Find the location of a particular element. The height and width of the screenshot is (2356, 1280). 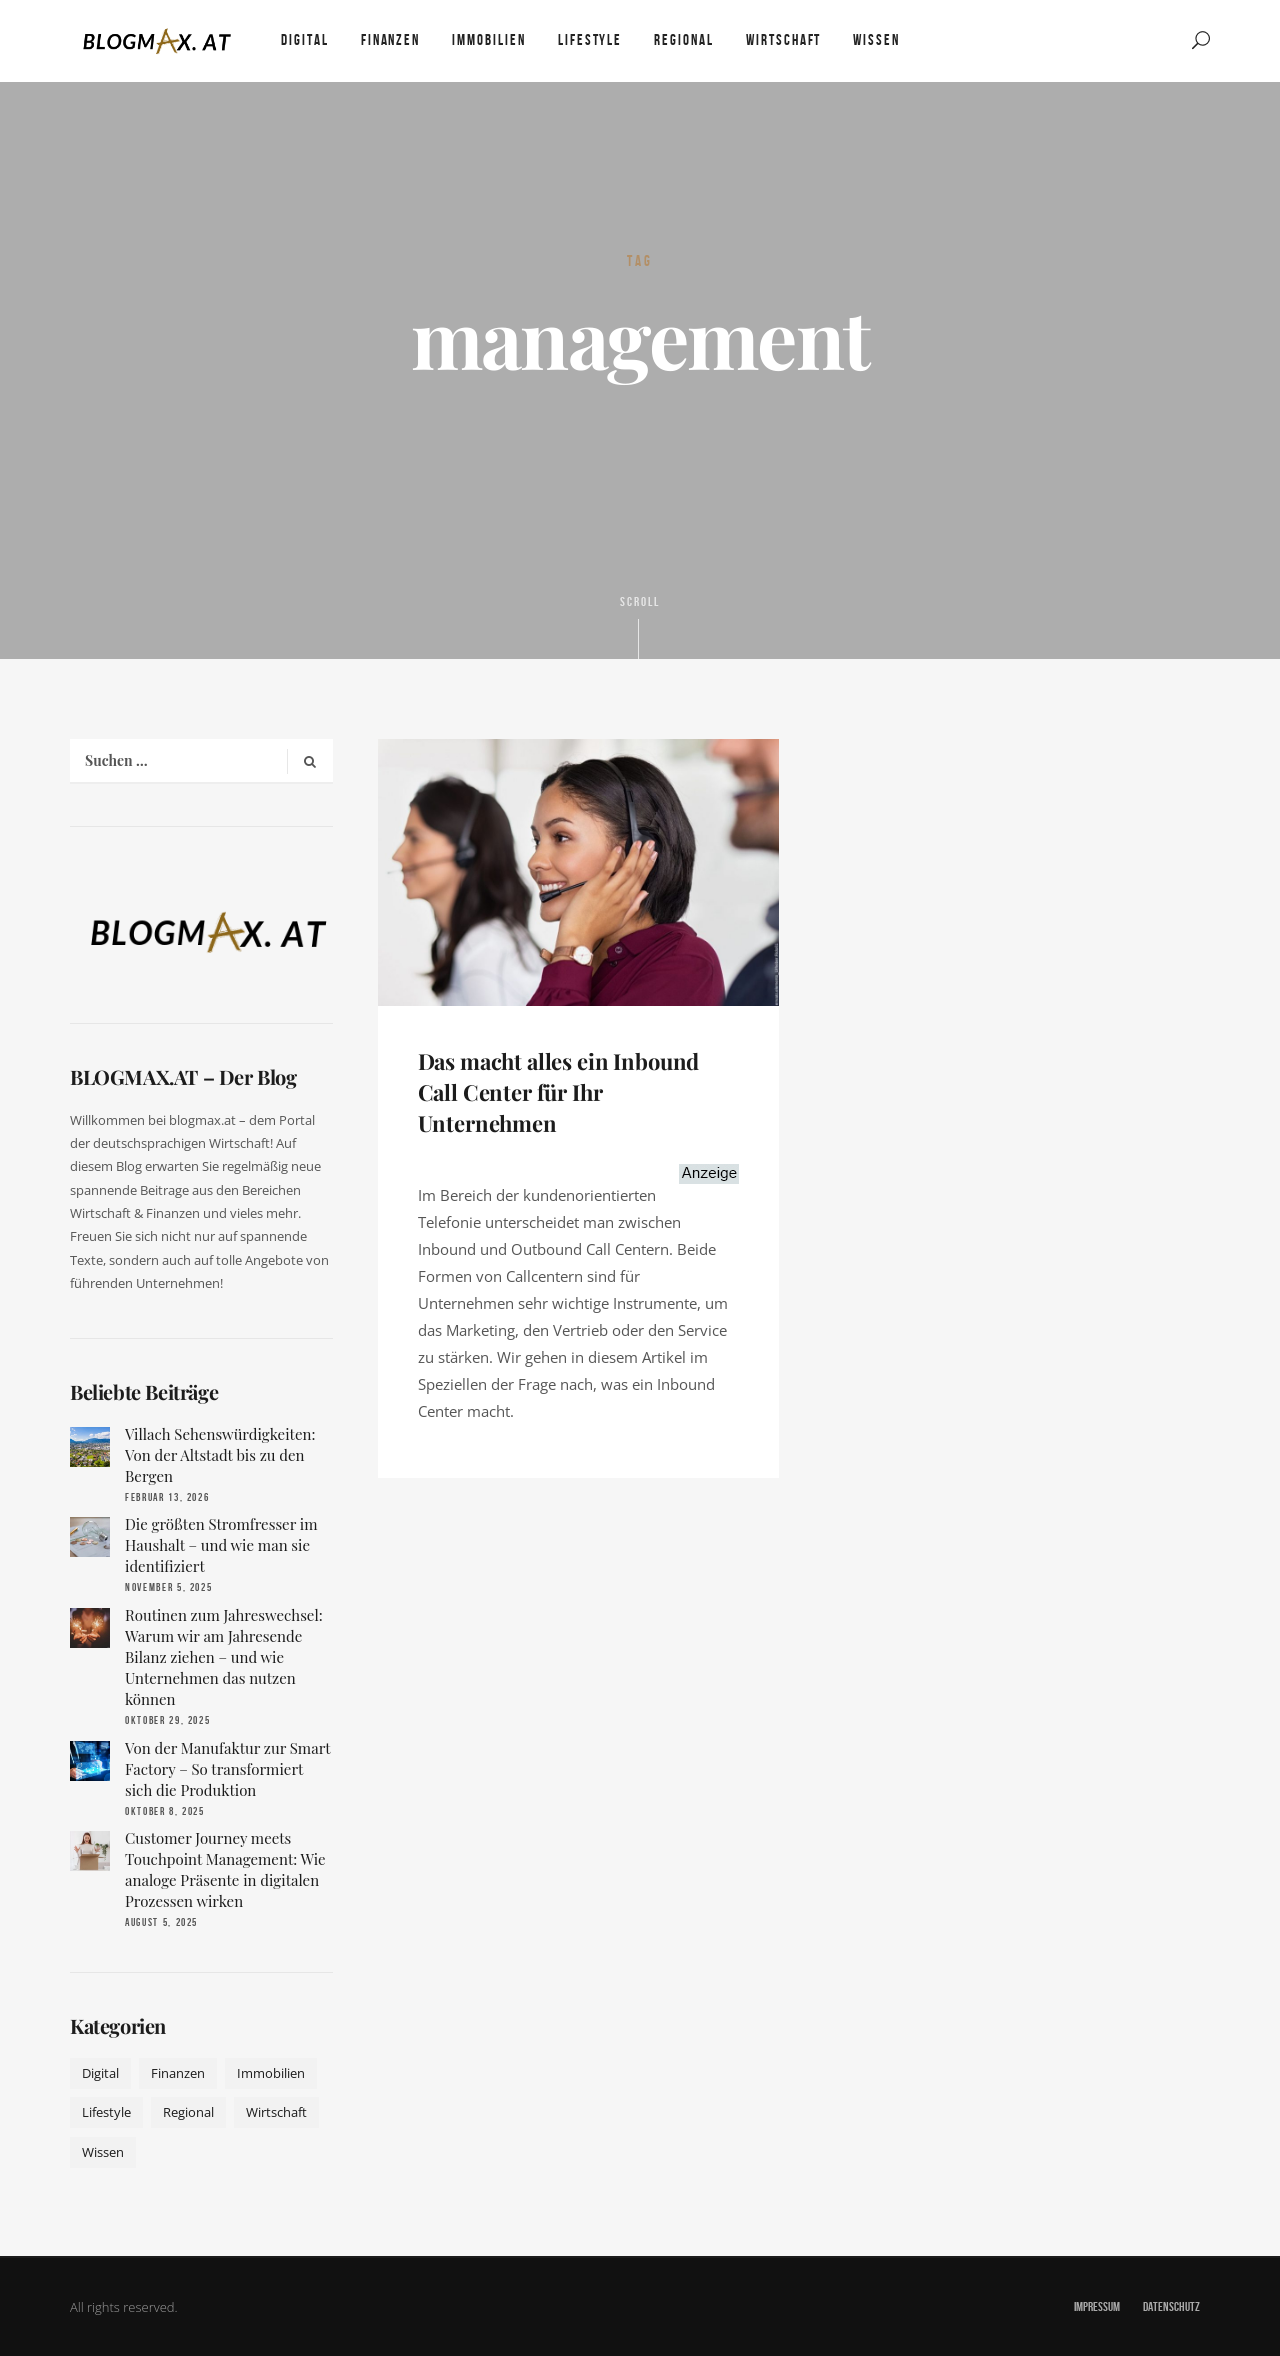

Immobilien [Immobilien (11 Einträge)] is located at coordinates (271, 2073).